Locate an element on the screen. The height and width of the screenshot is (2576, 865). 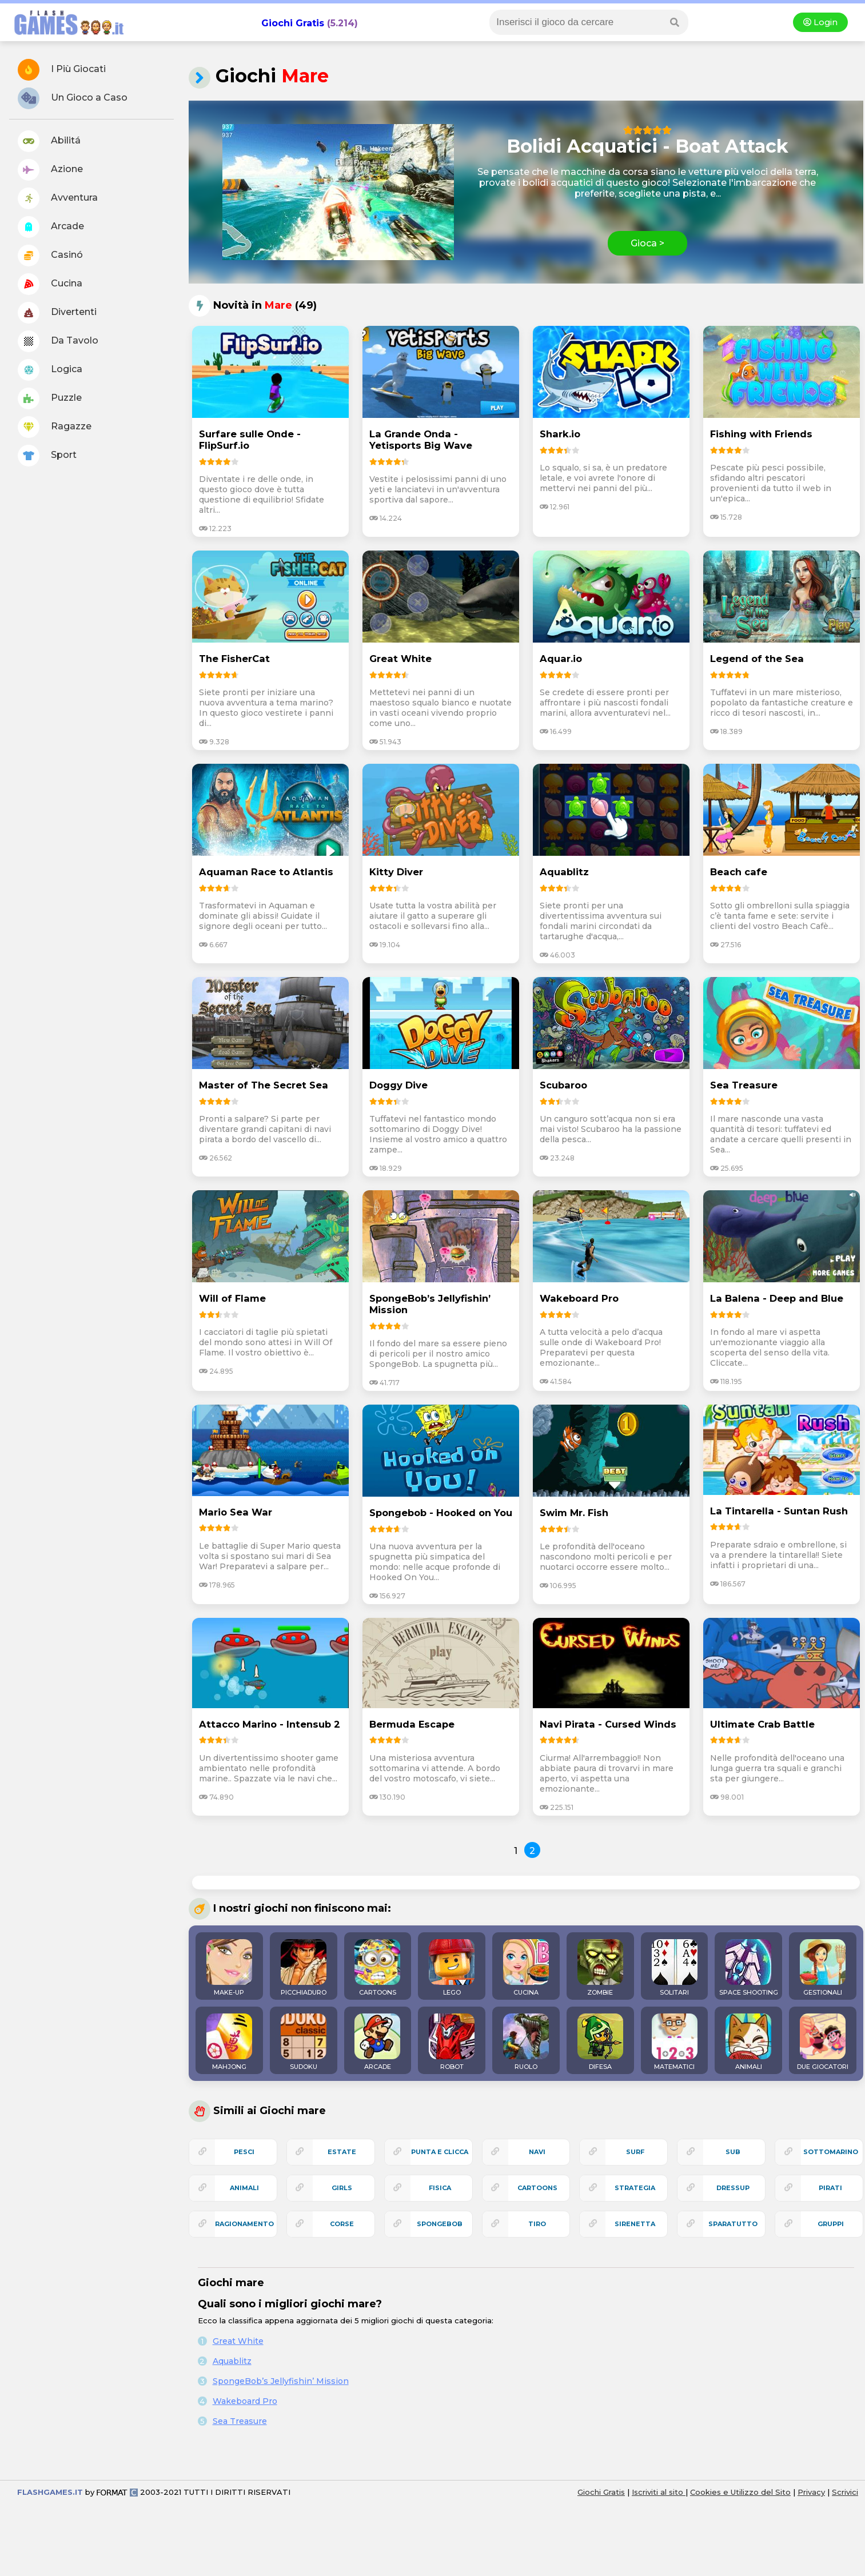
SpongeBob’s Jellyfishin’ Mission is located at coordinates (281, 2381).